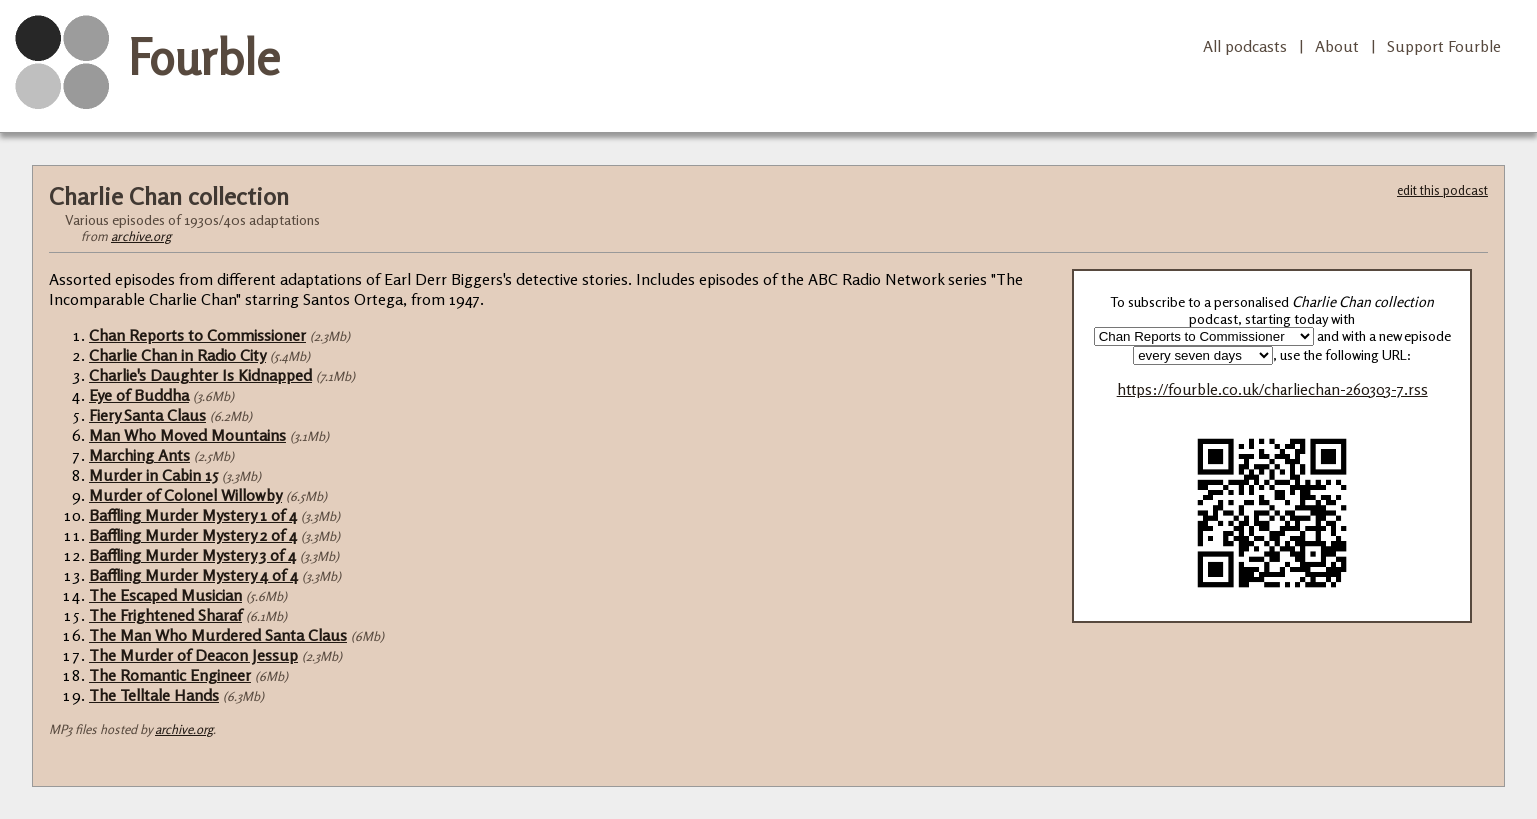  I want to click on Support Fourble, so click(1444, 46).